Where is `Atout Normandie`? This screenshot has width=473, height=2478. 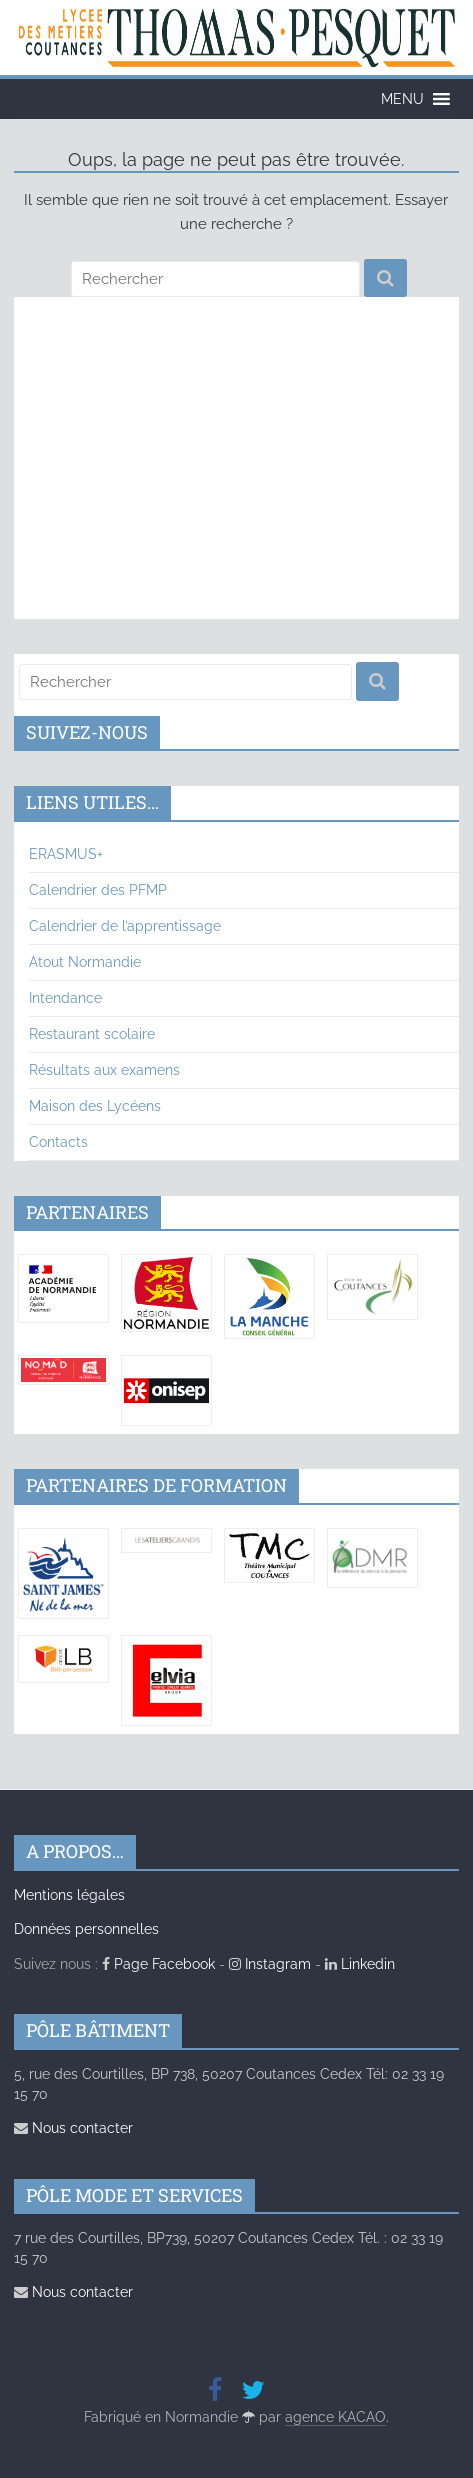
Atout Normandie is located at coordinates (85, 962).